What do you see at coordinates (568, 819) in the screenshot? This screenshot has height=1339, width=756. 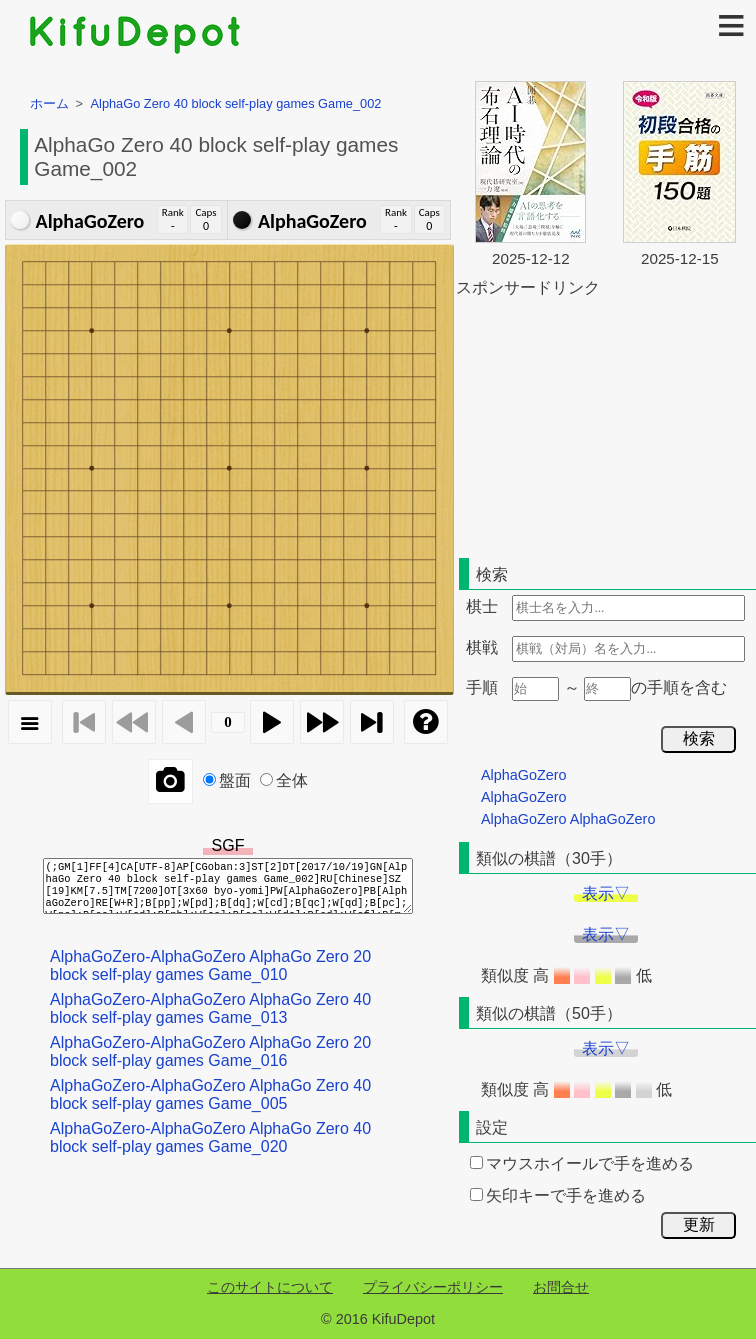 I see `AlphaGoZero AlphaGoZero` at bounding box center [568, 819].